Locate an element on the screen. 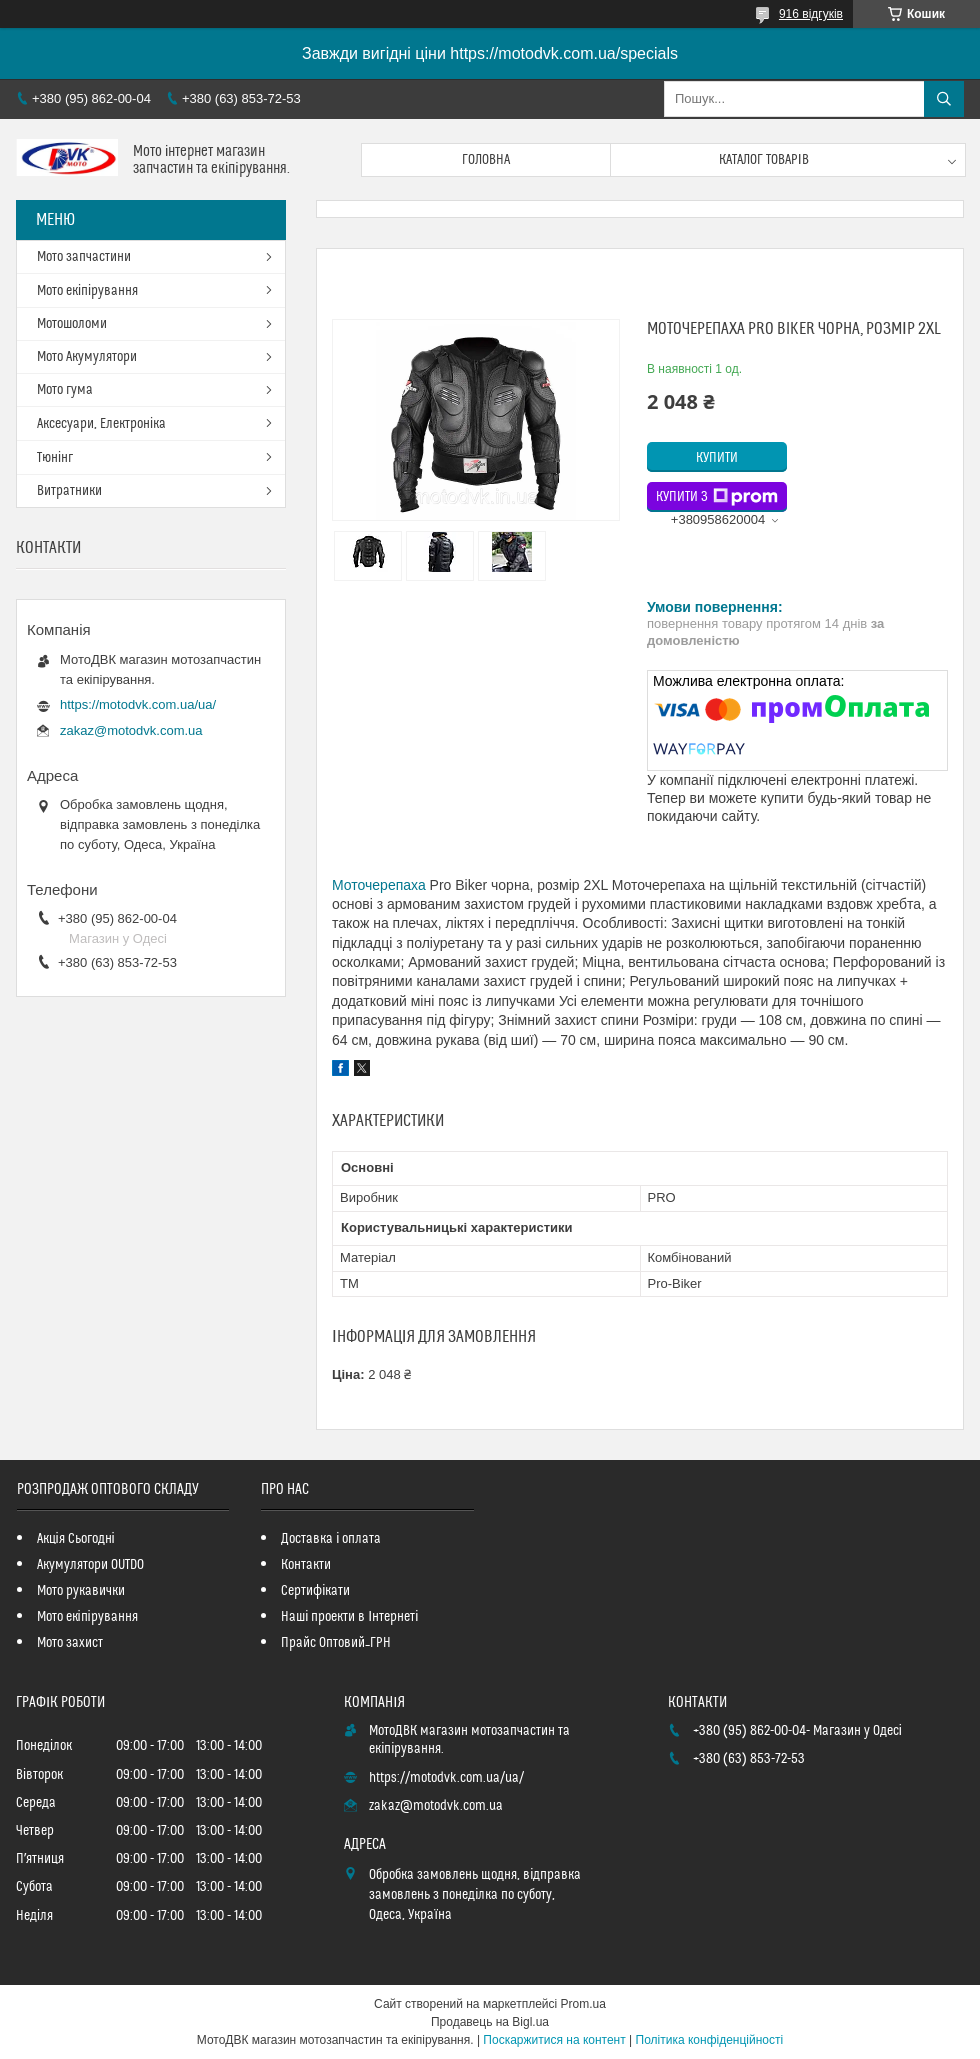 The height and width of the screenshot is (2059, 980). Акумулятори OUTDO is located at coordinates (90, 1565).